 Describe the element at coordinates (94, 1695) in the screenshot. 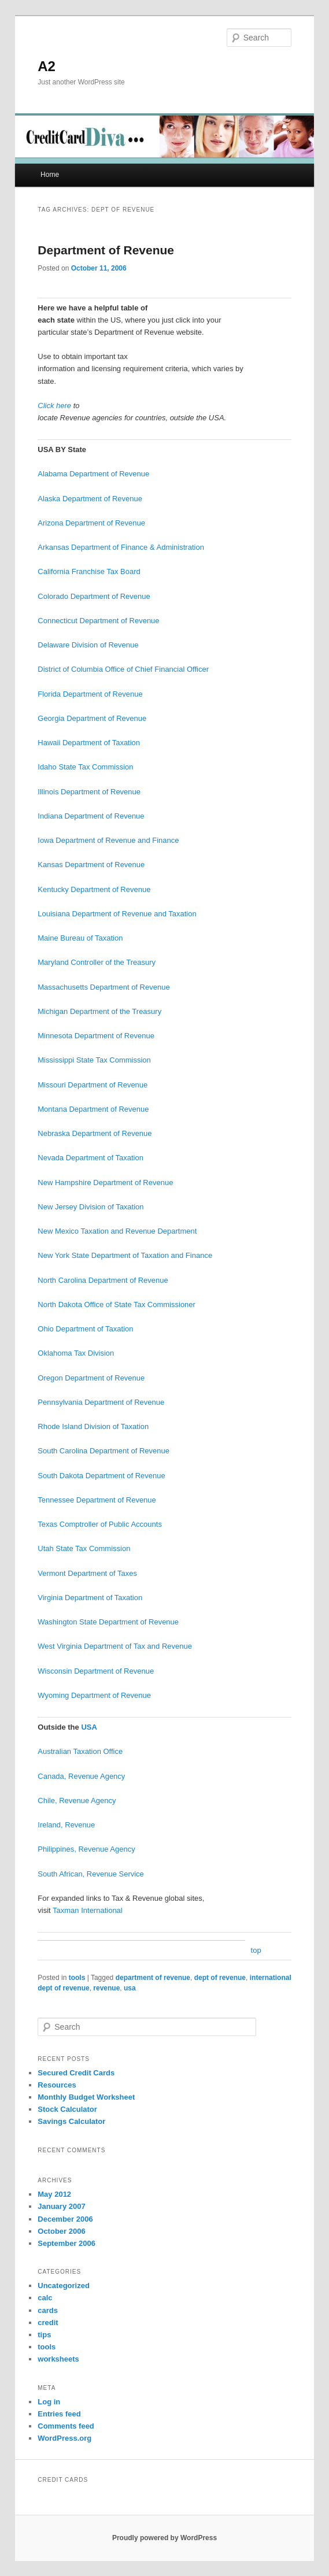

I see `Wyoming Department of Revenue` at that location.